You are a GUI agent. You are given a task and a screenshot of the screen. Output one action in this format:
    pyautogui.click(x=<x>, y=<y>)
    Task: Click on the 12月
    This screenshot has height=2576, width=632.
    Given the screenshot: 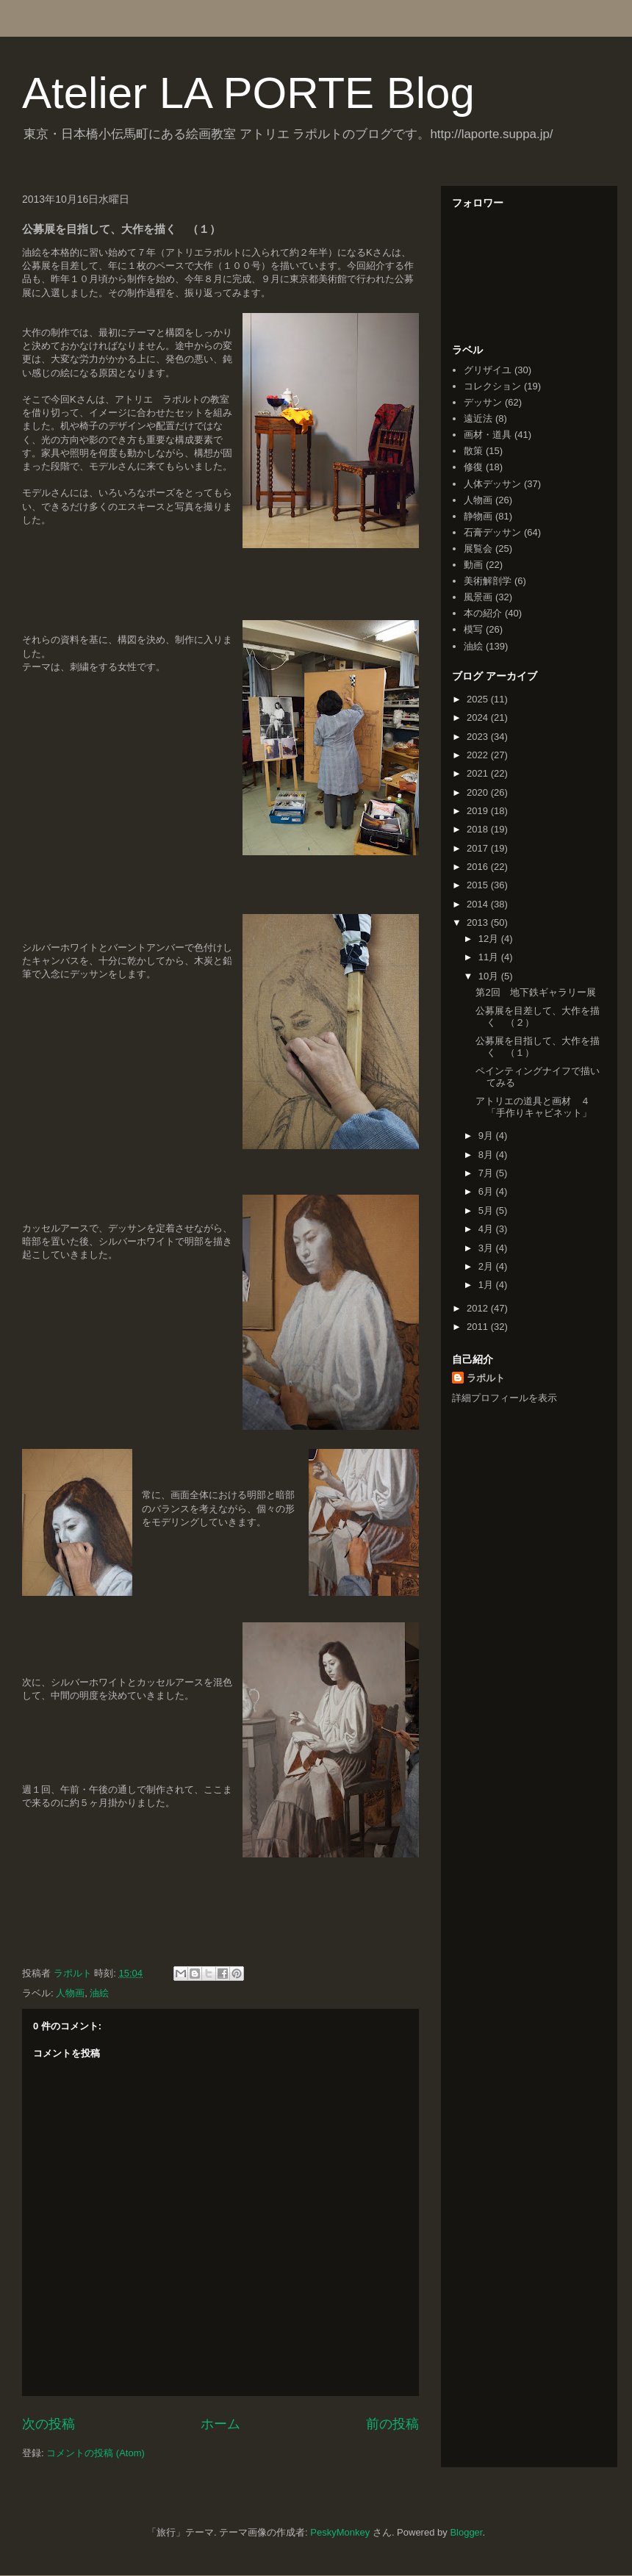 What is the action you would take?
    pyautogui.click(x=489, y=938)
    